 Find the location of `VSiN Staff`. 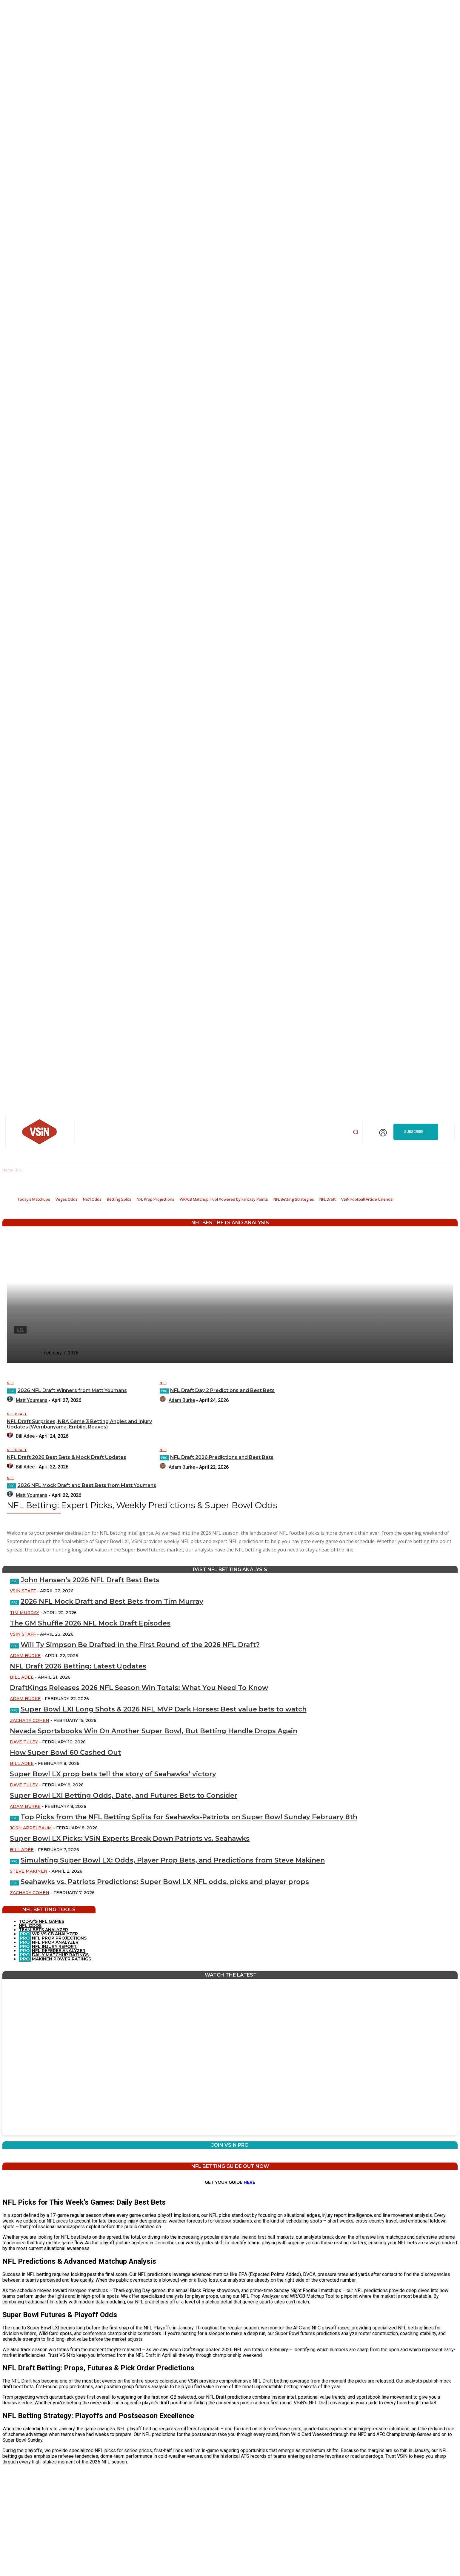

VSiN Staff is located at coordinates (23, 1591).